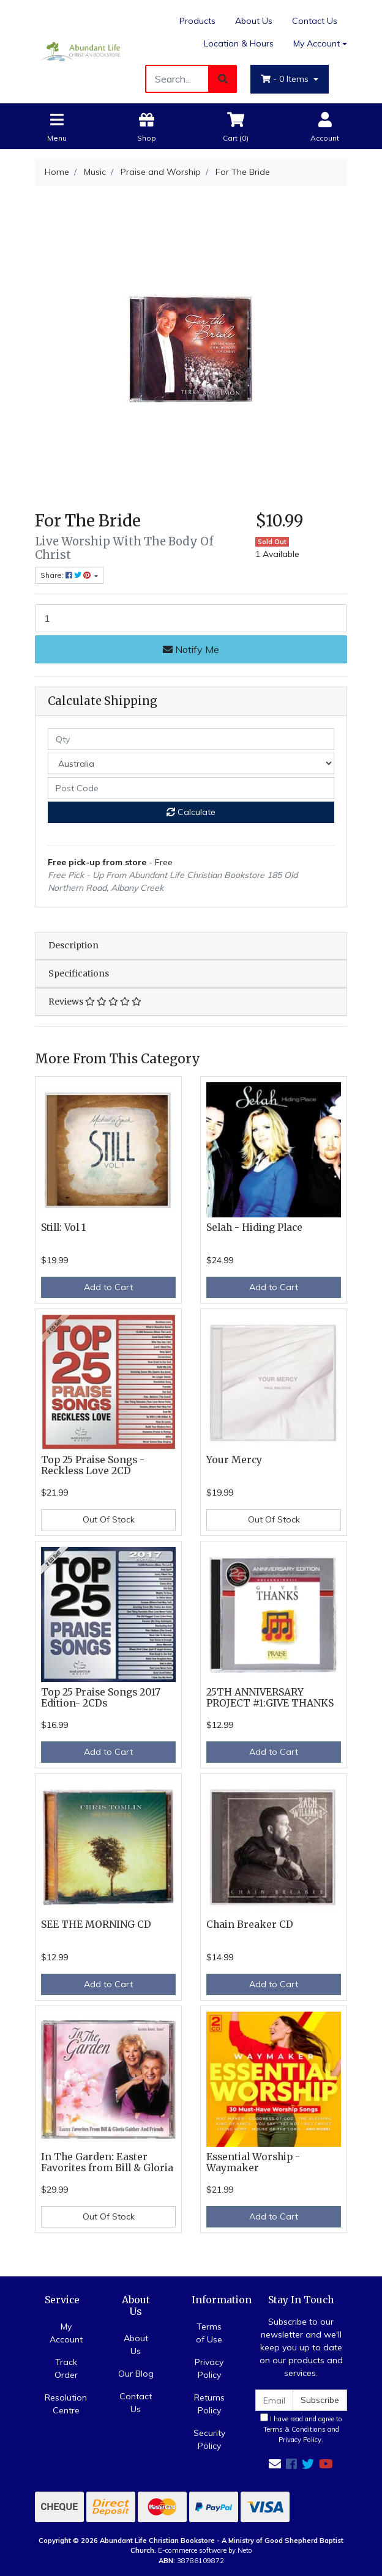 This screenshot has width=382, height=2576. I want to click on Terms of Use, so click(209, 2333).